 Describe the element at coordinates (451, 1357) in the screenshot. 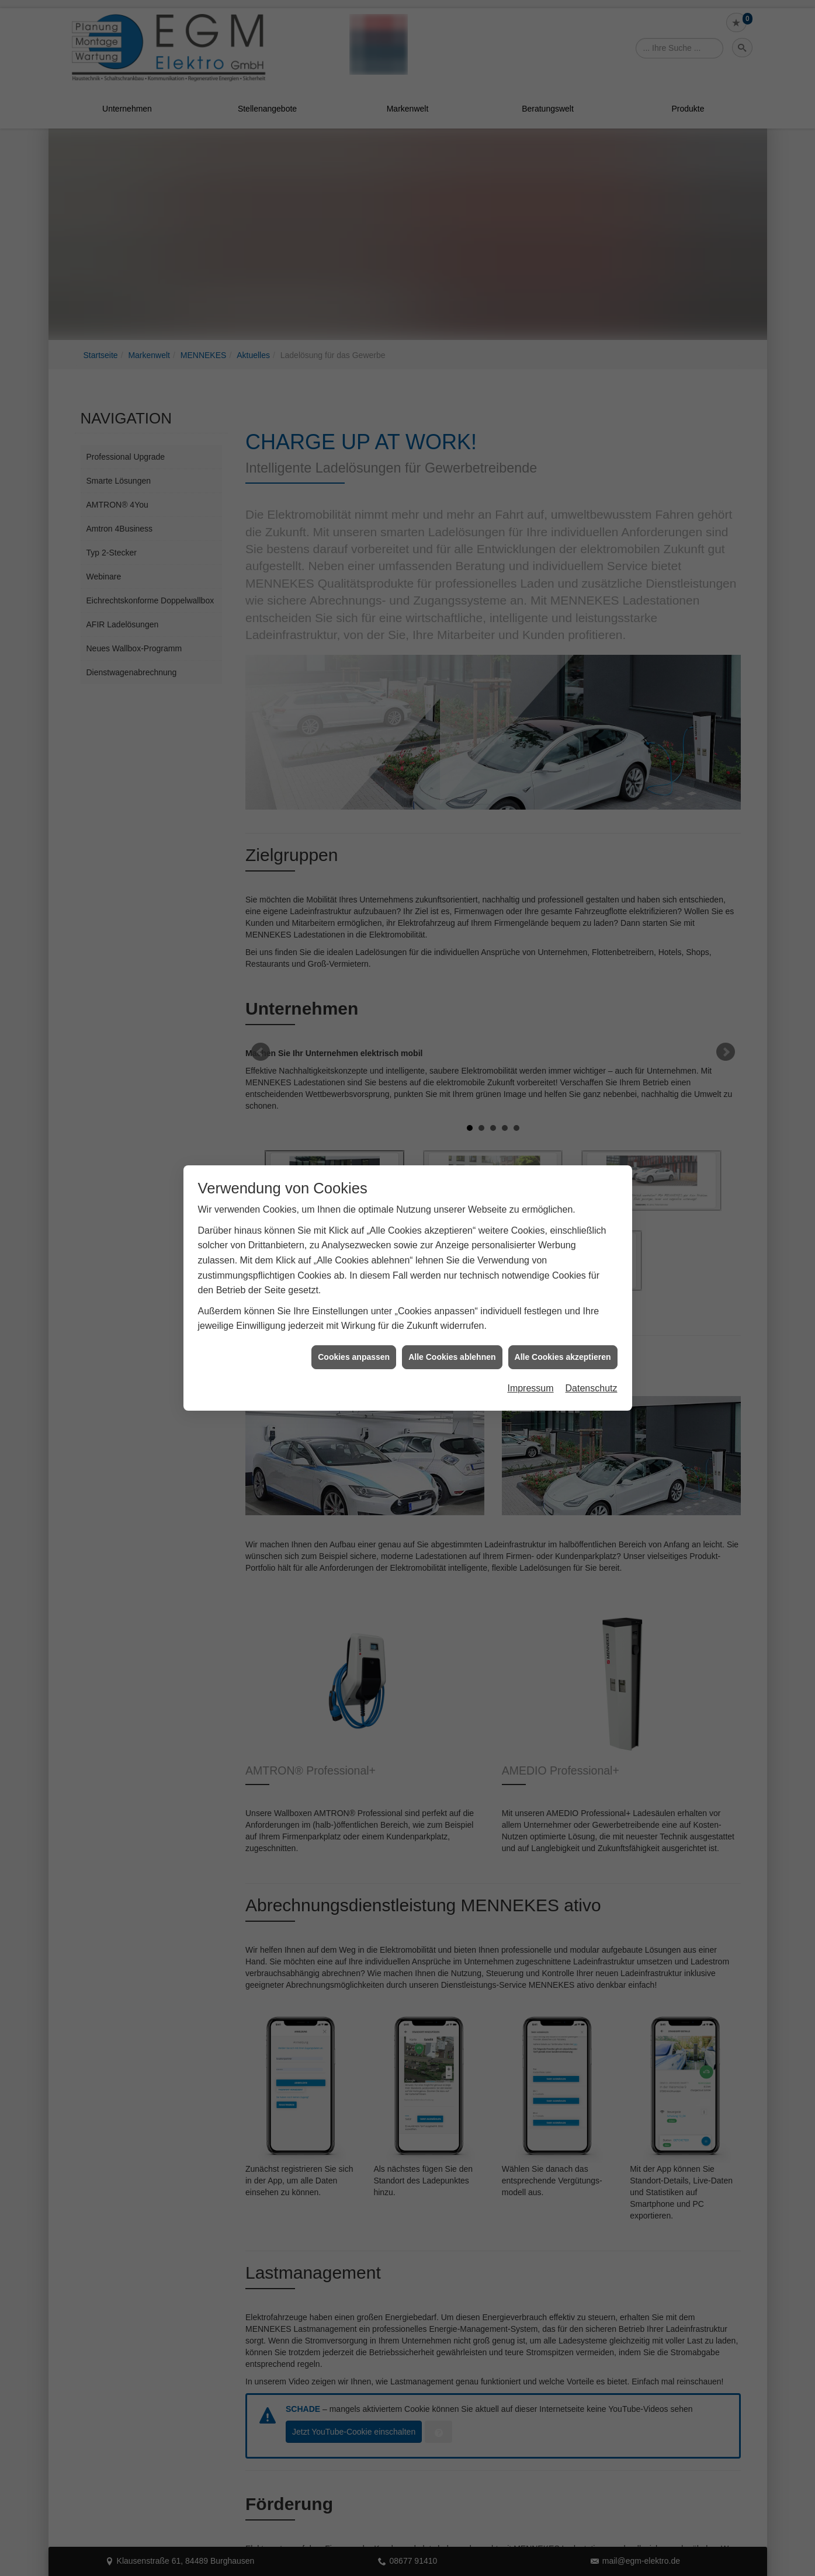

I see `Alle Cookies ablehnen` at that location.